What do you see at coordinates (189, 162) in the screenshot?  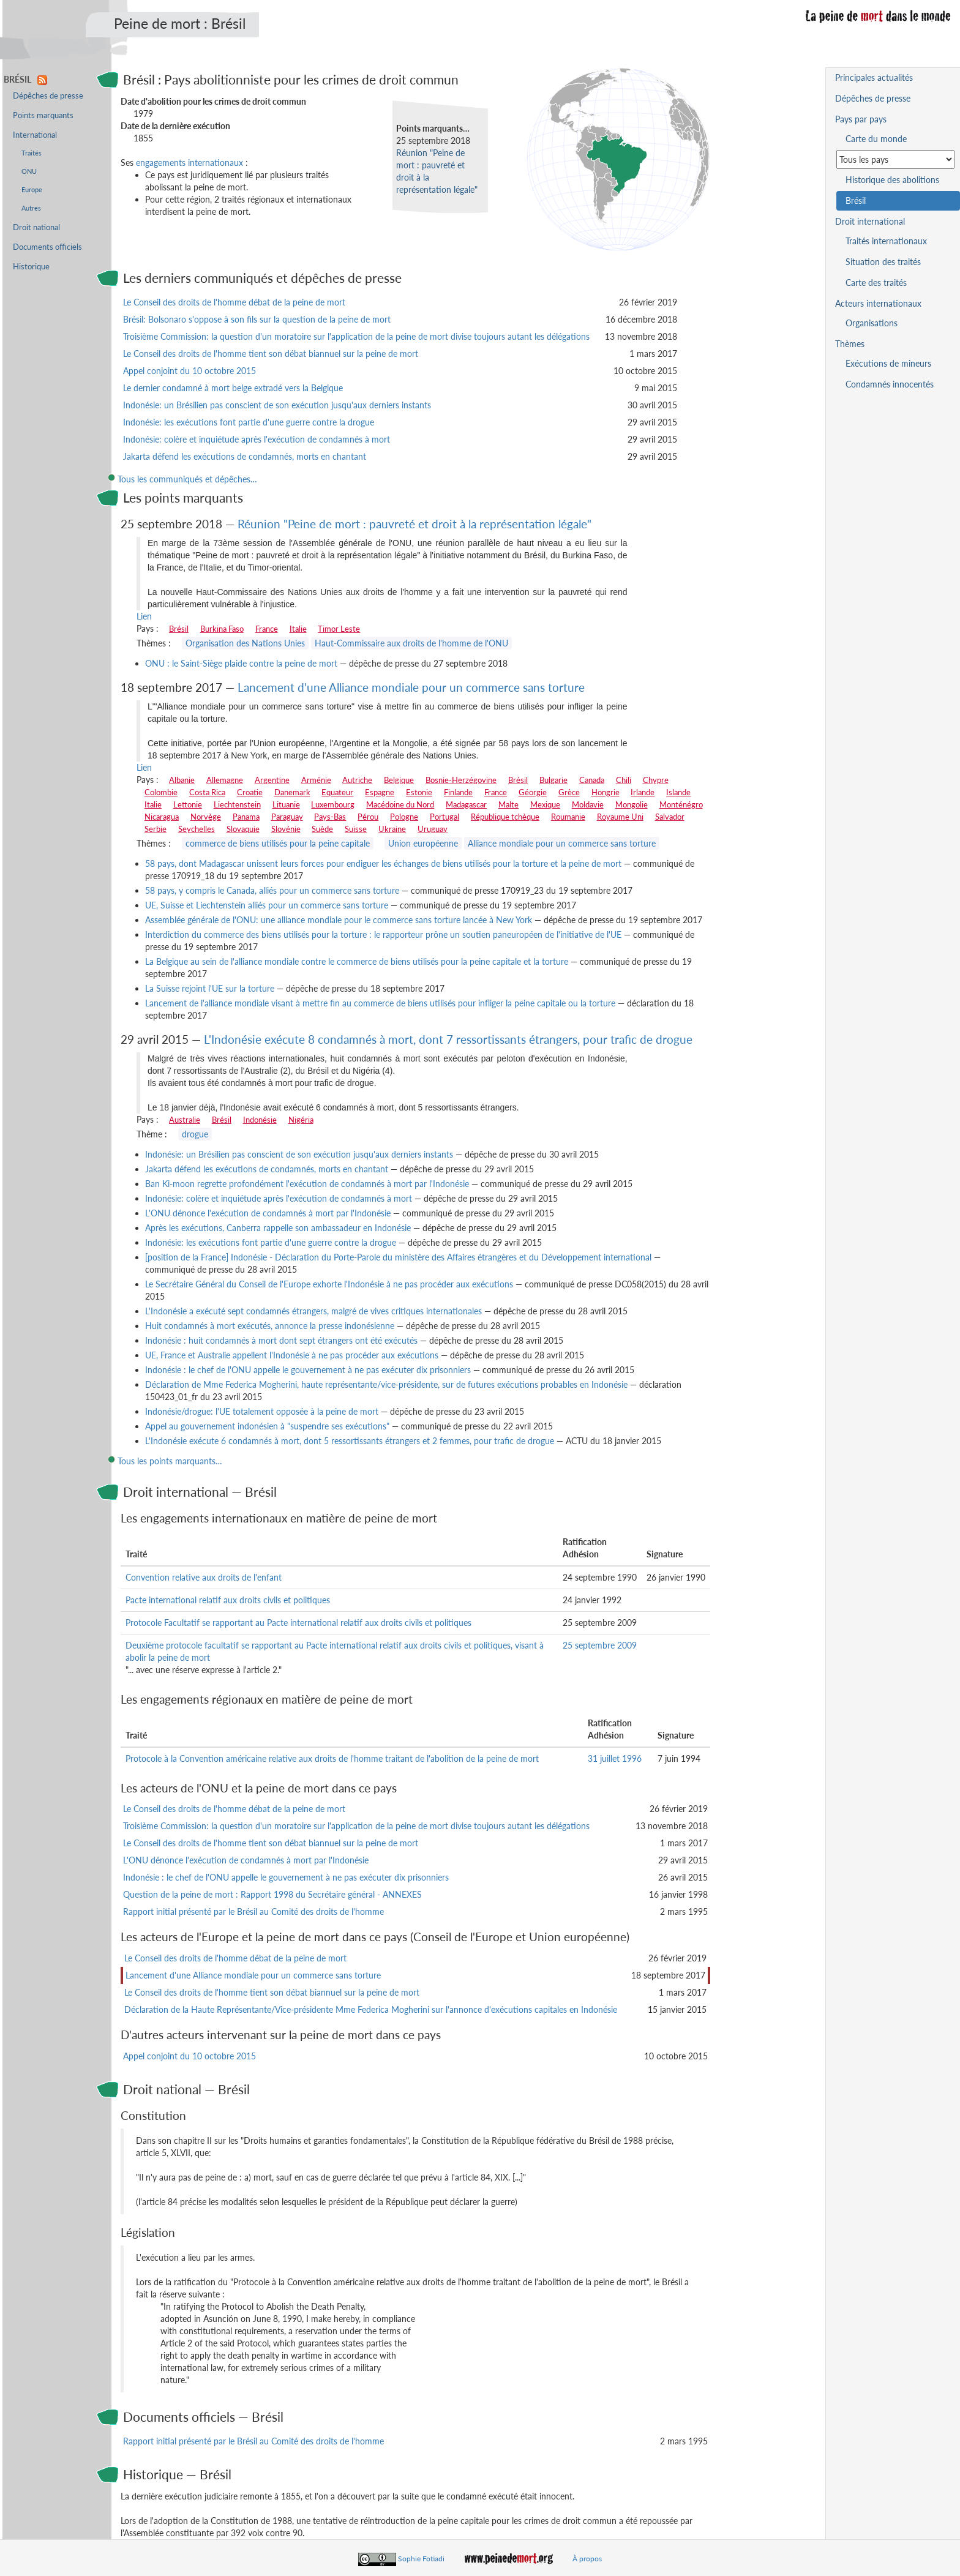 I see `engagements internationaux` at bounding box center [189, 162].